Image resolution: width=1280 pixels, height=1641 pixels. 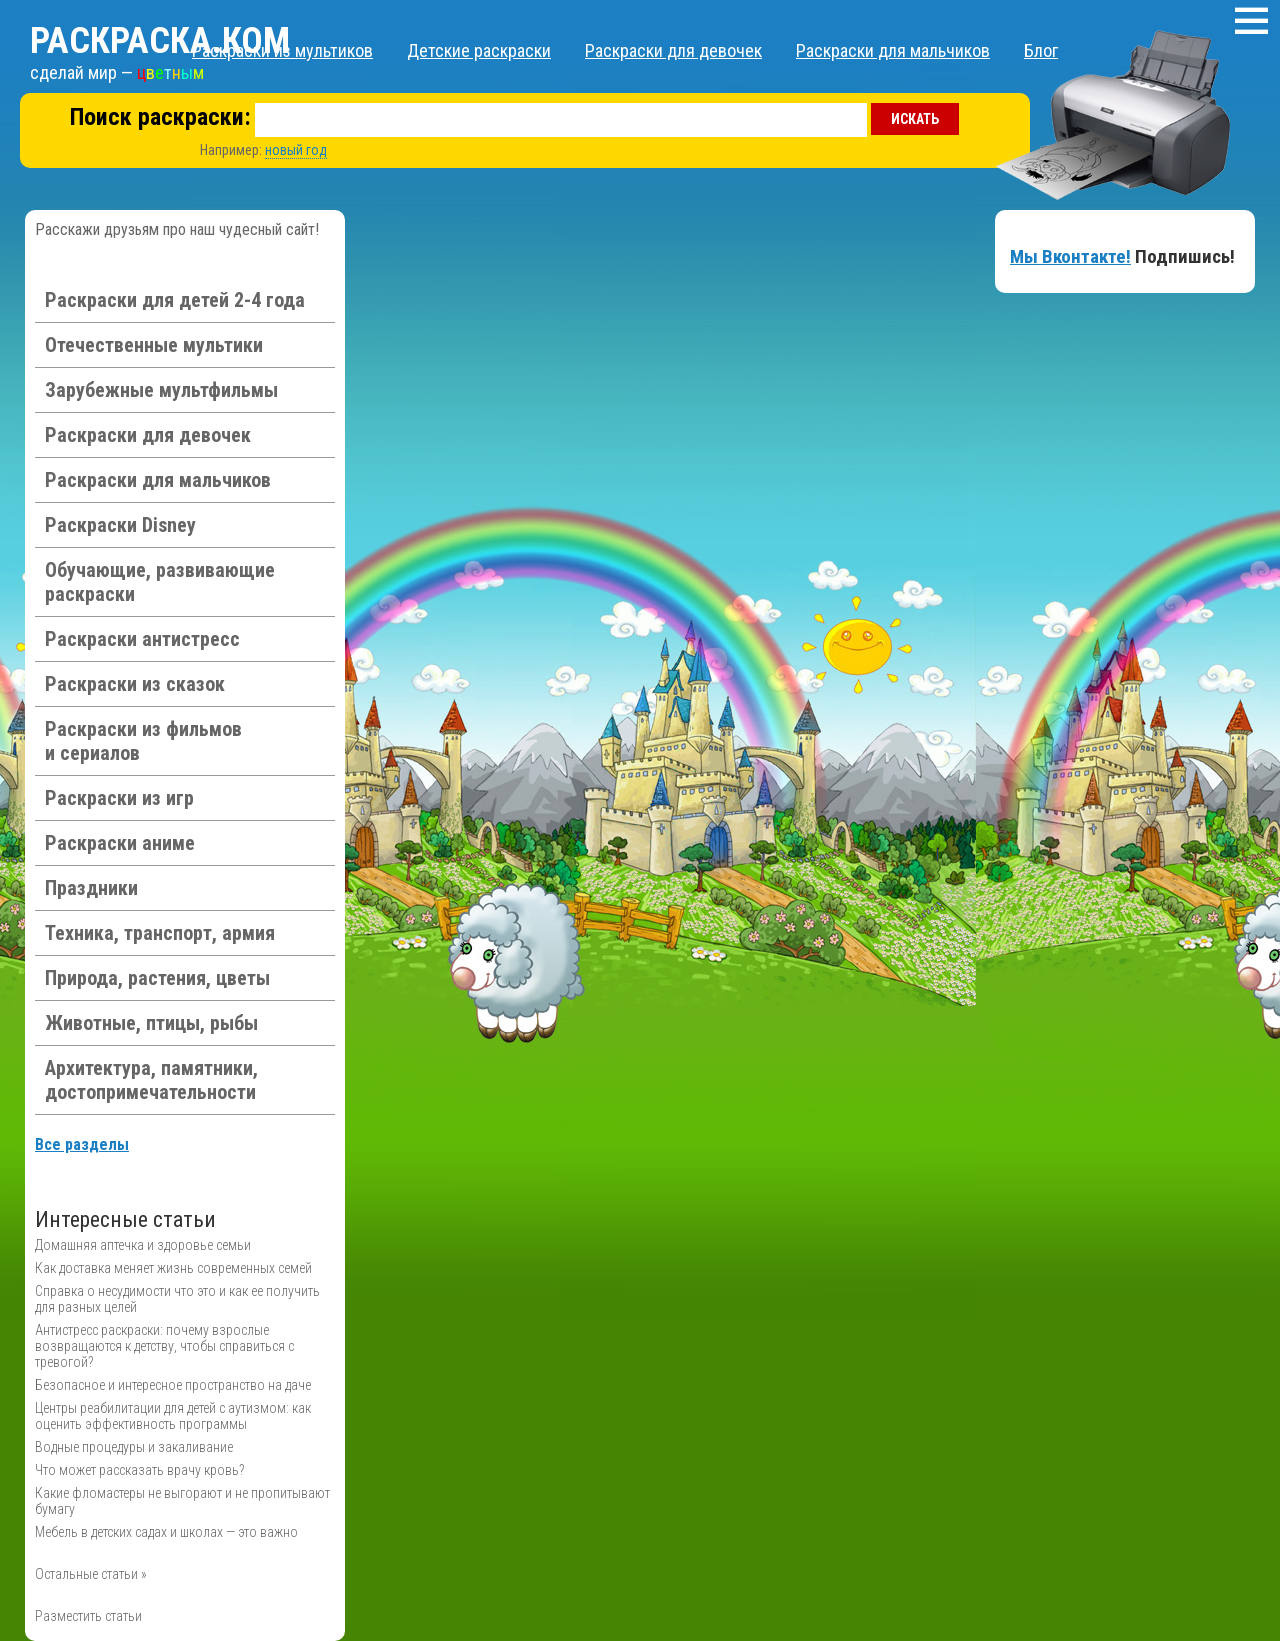 I want to click on Праздники, so click(x=91, y=888).